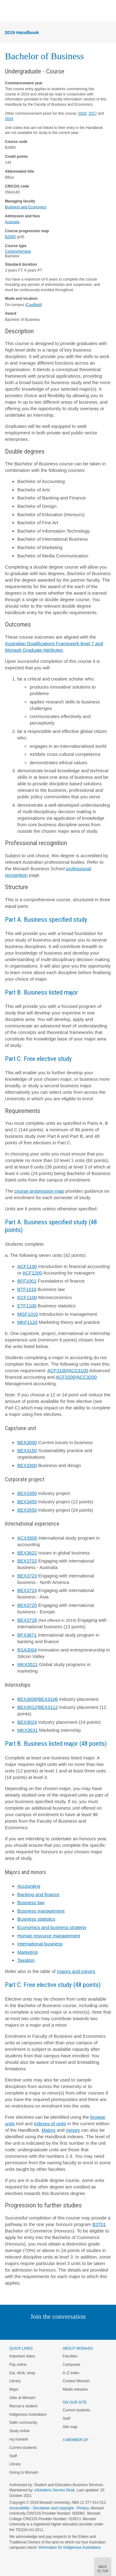 This screenshot has width=116, height=2576. What do you see at coordinates (27, 1305) in the screenshot?
I see `ETF1100` at bounding box center [27, 1305].